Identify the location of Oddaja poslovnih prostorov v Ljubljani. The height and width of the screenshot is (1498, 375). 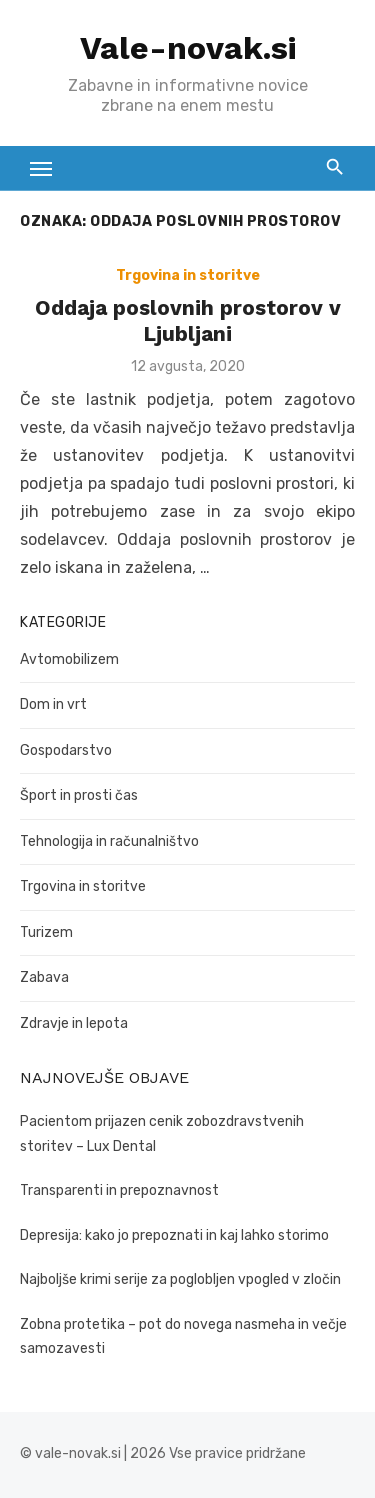
(188, 320).